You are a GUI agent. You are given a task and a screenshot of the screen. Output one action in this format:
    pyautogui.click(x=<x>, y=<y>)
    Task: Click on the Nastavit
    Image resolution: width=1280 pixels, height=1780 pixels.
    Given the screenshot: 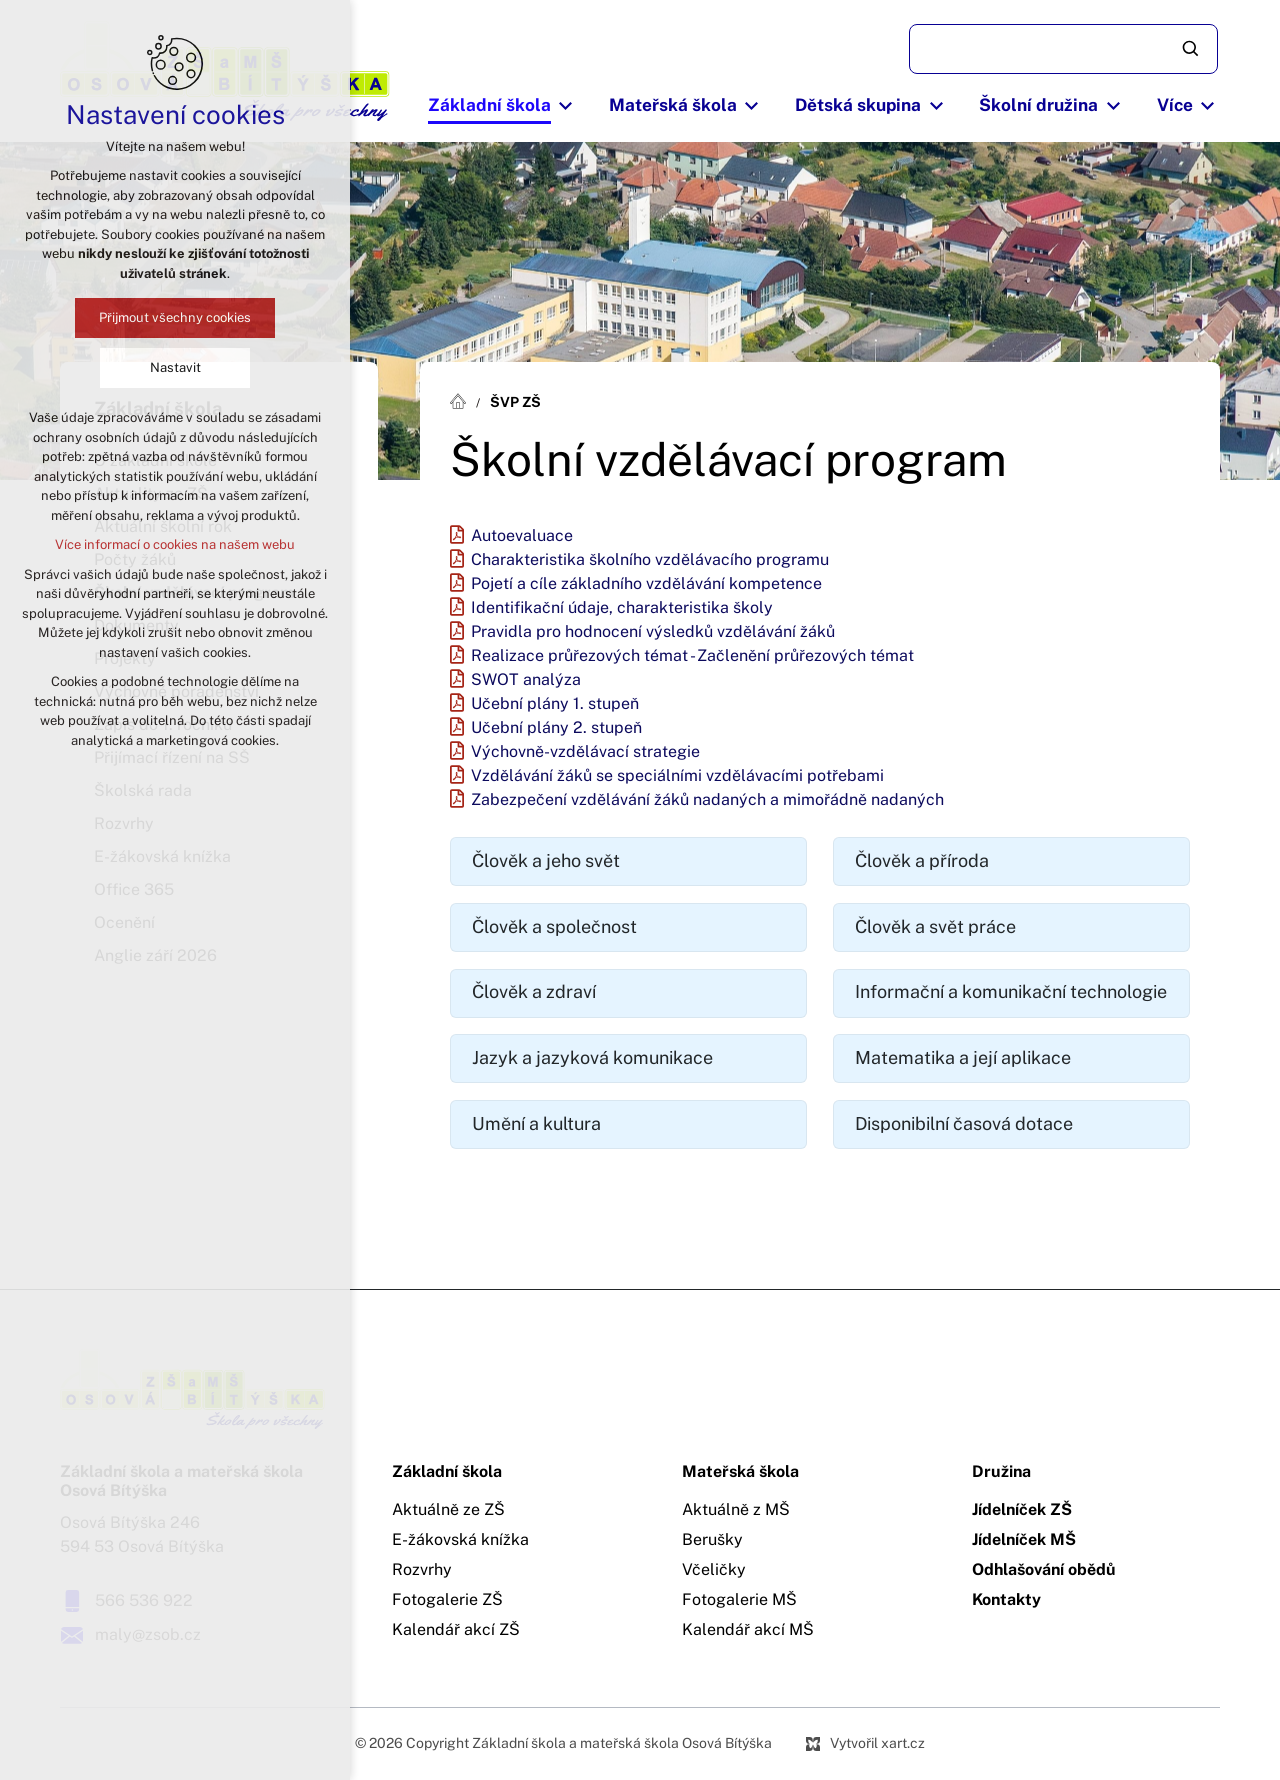 What is the action you would take?
    pyautogui.click(x=175, y=367)
    